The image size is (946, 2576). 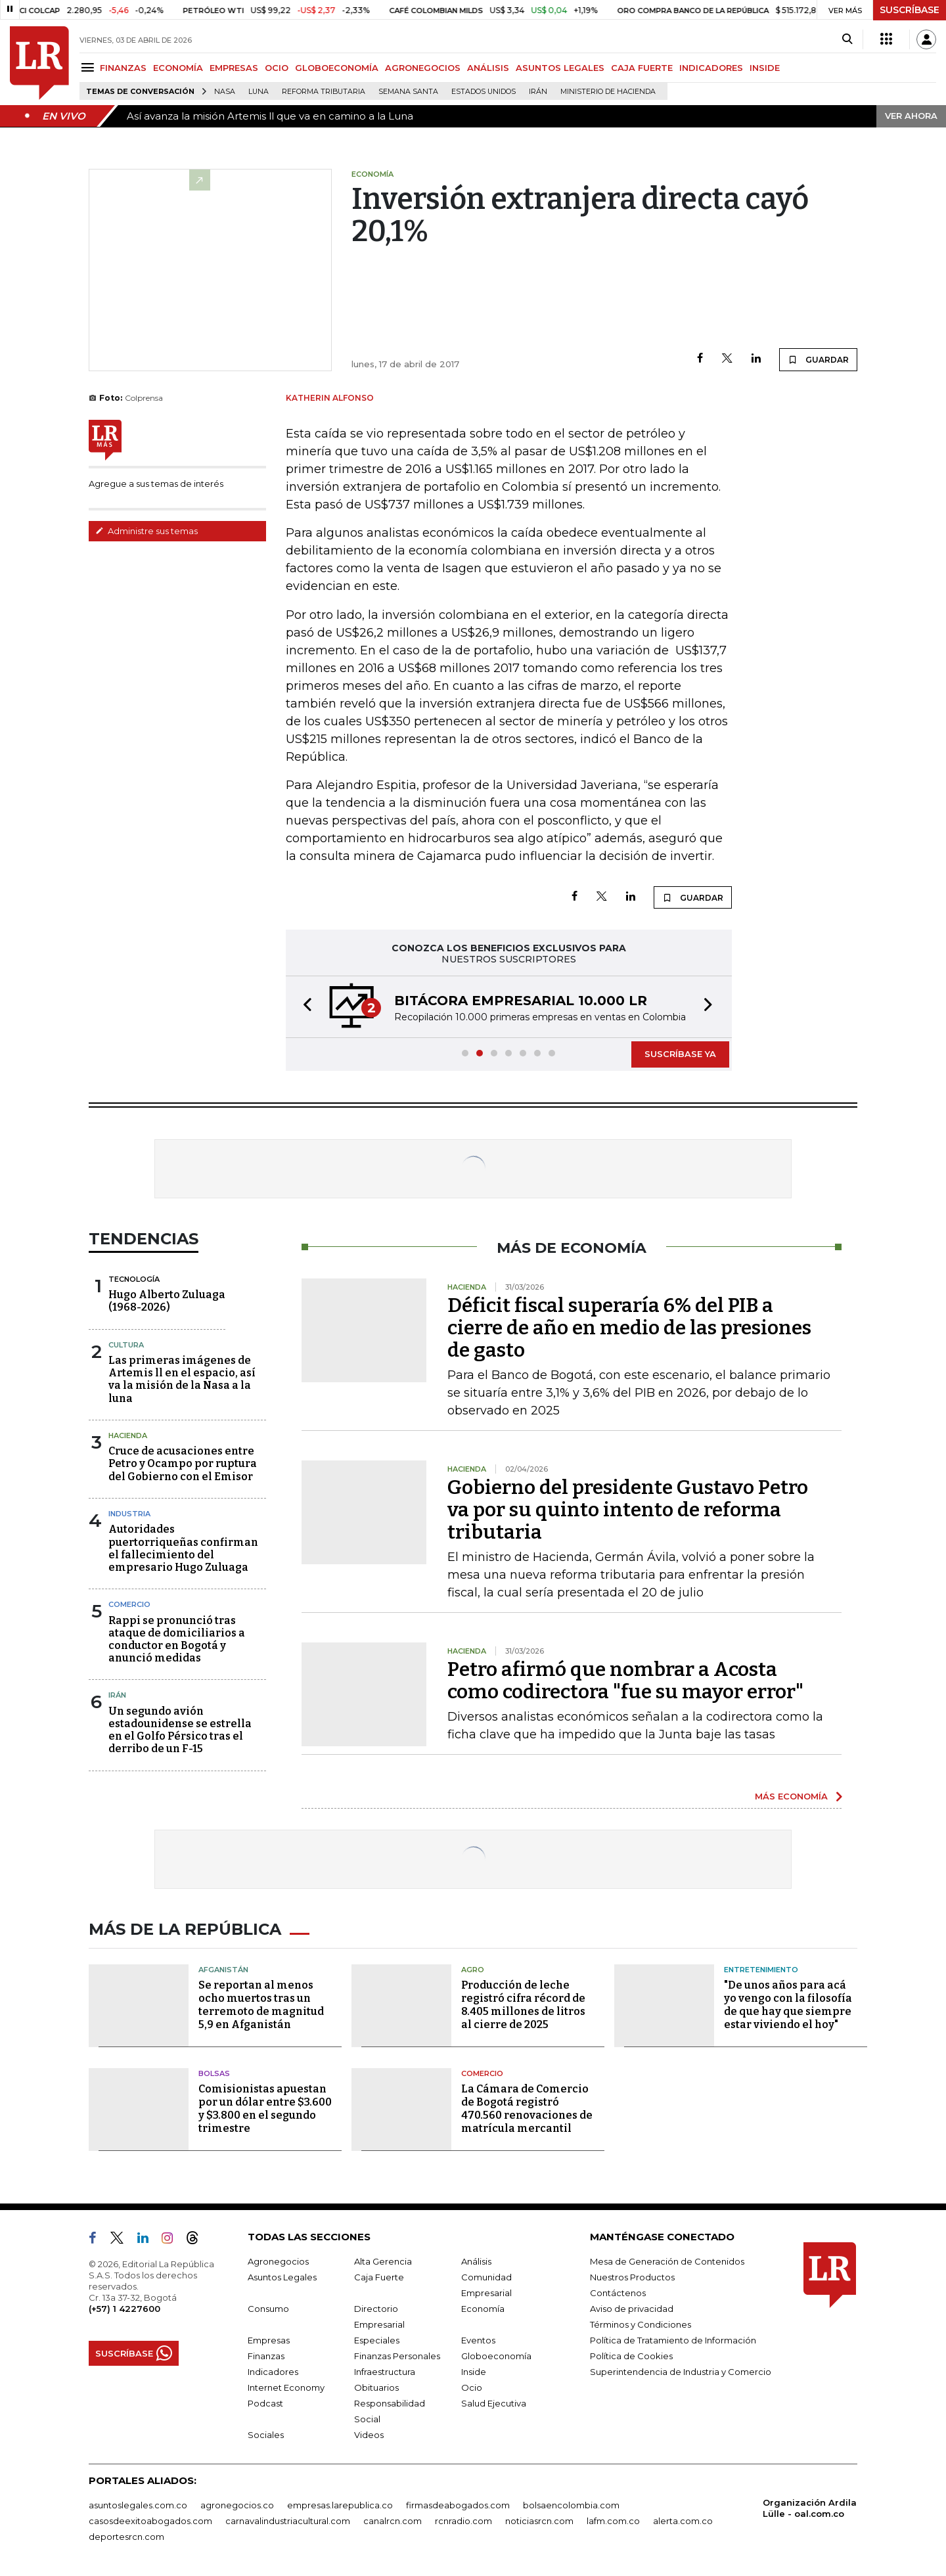 I want to click on Política de Tratamiento de Información, so click(x=673, y=2340).